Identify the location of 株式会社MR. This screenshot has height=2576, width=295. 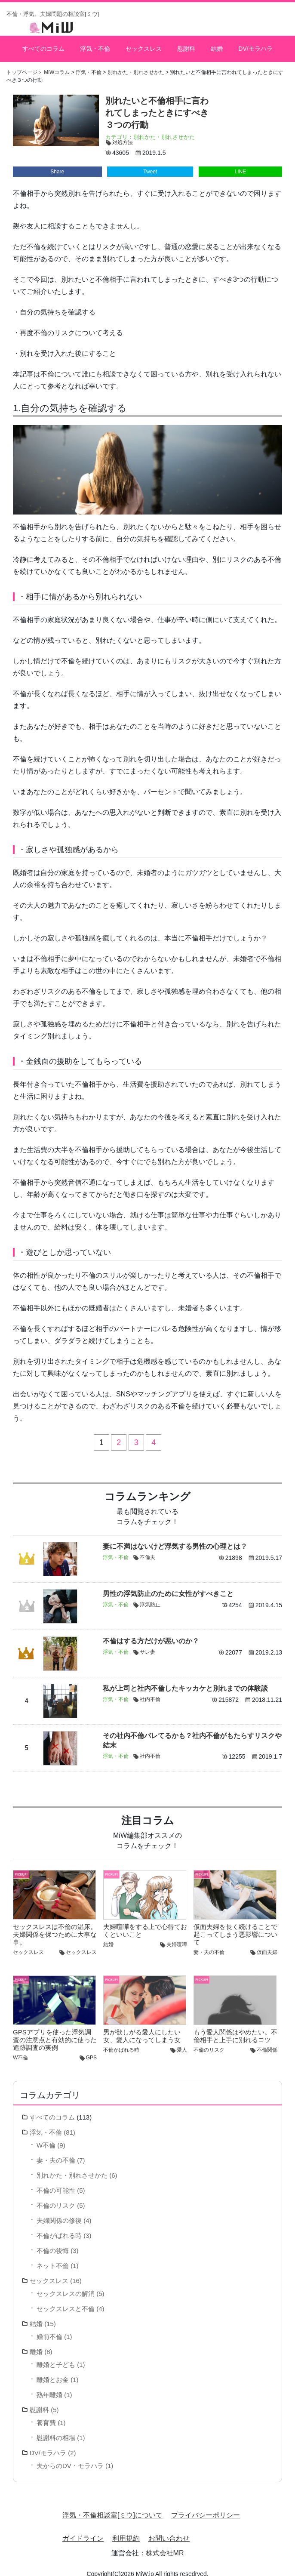
(165, 2544).